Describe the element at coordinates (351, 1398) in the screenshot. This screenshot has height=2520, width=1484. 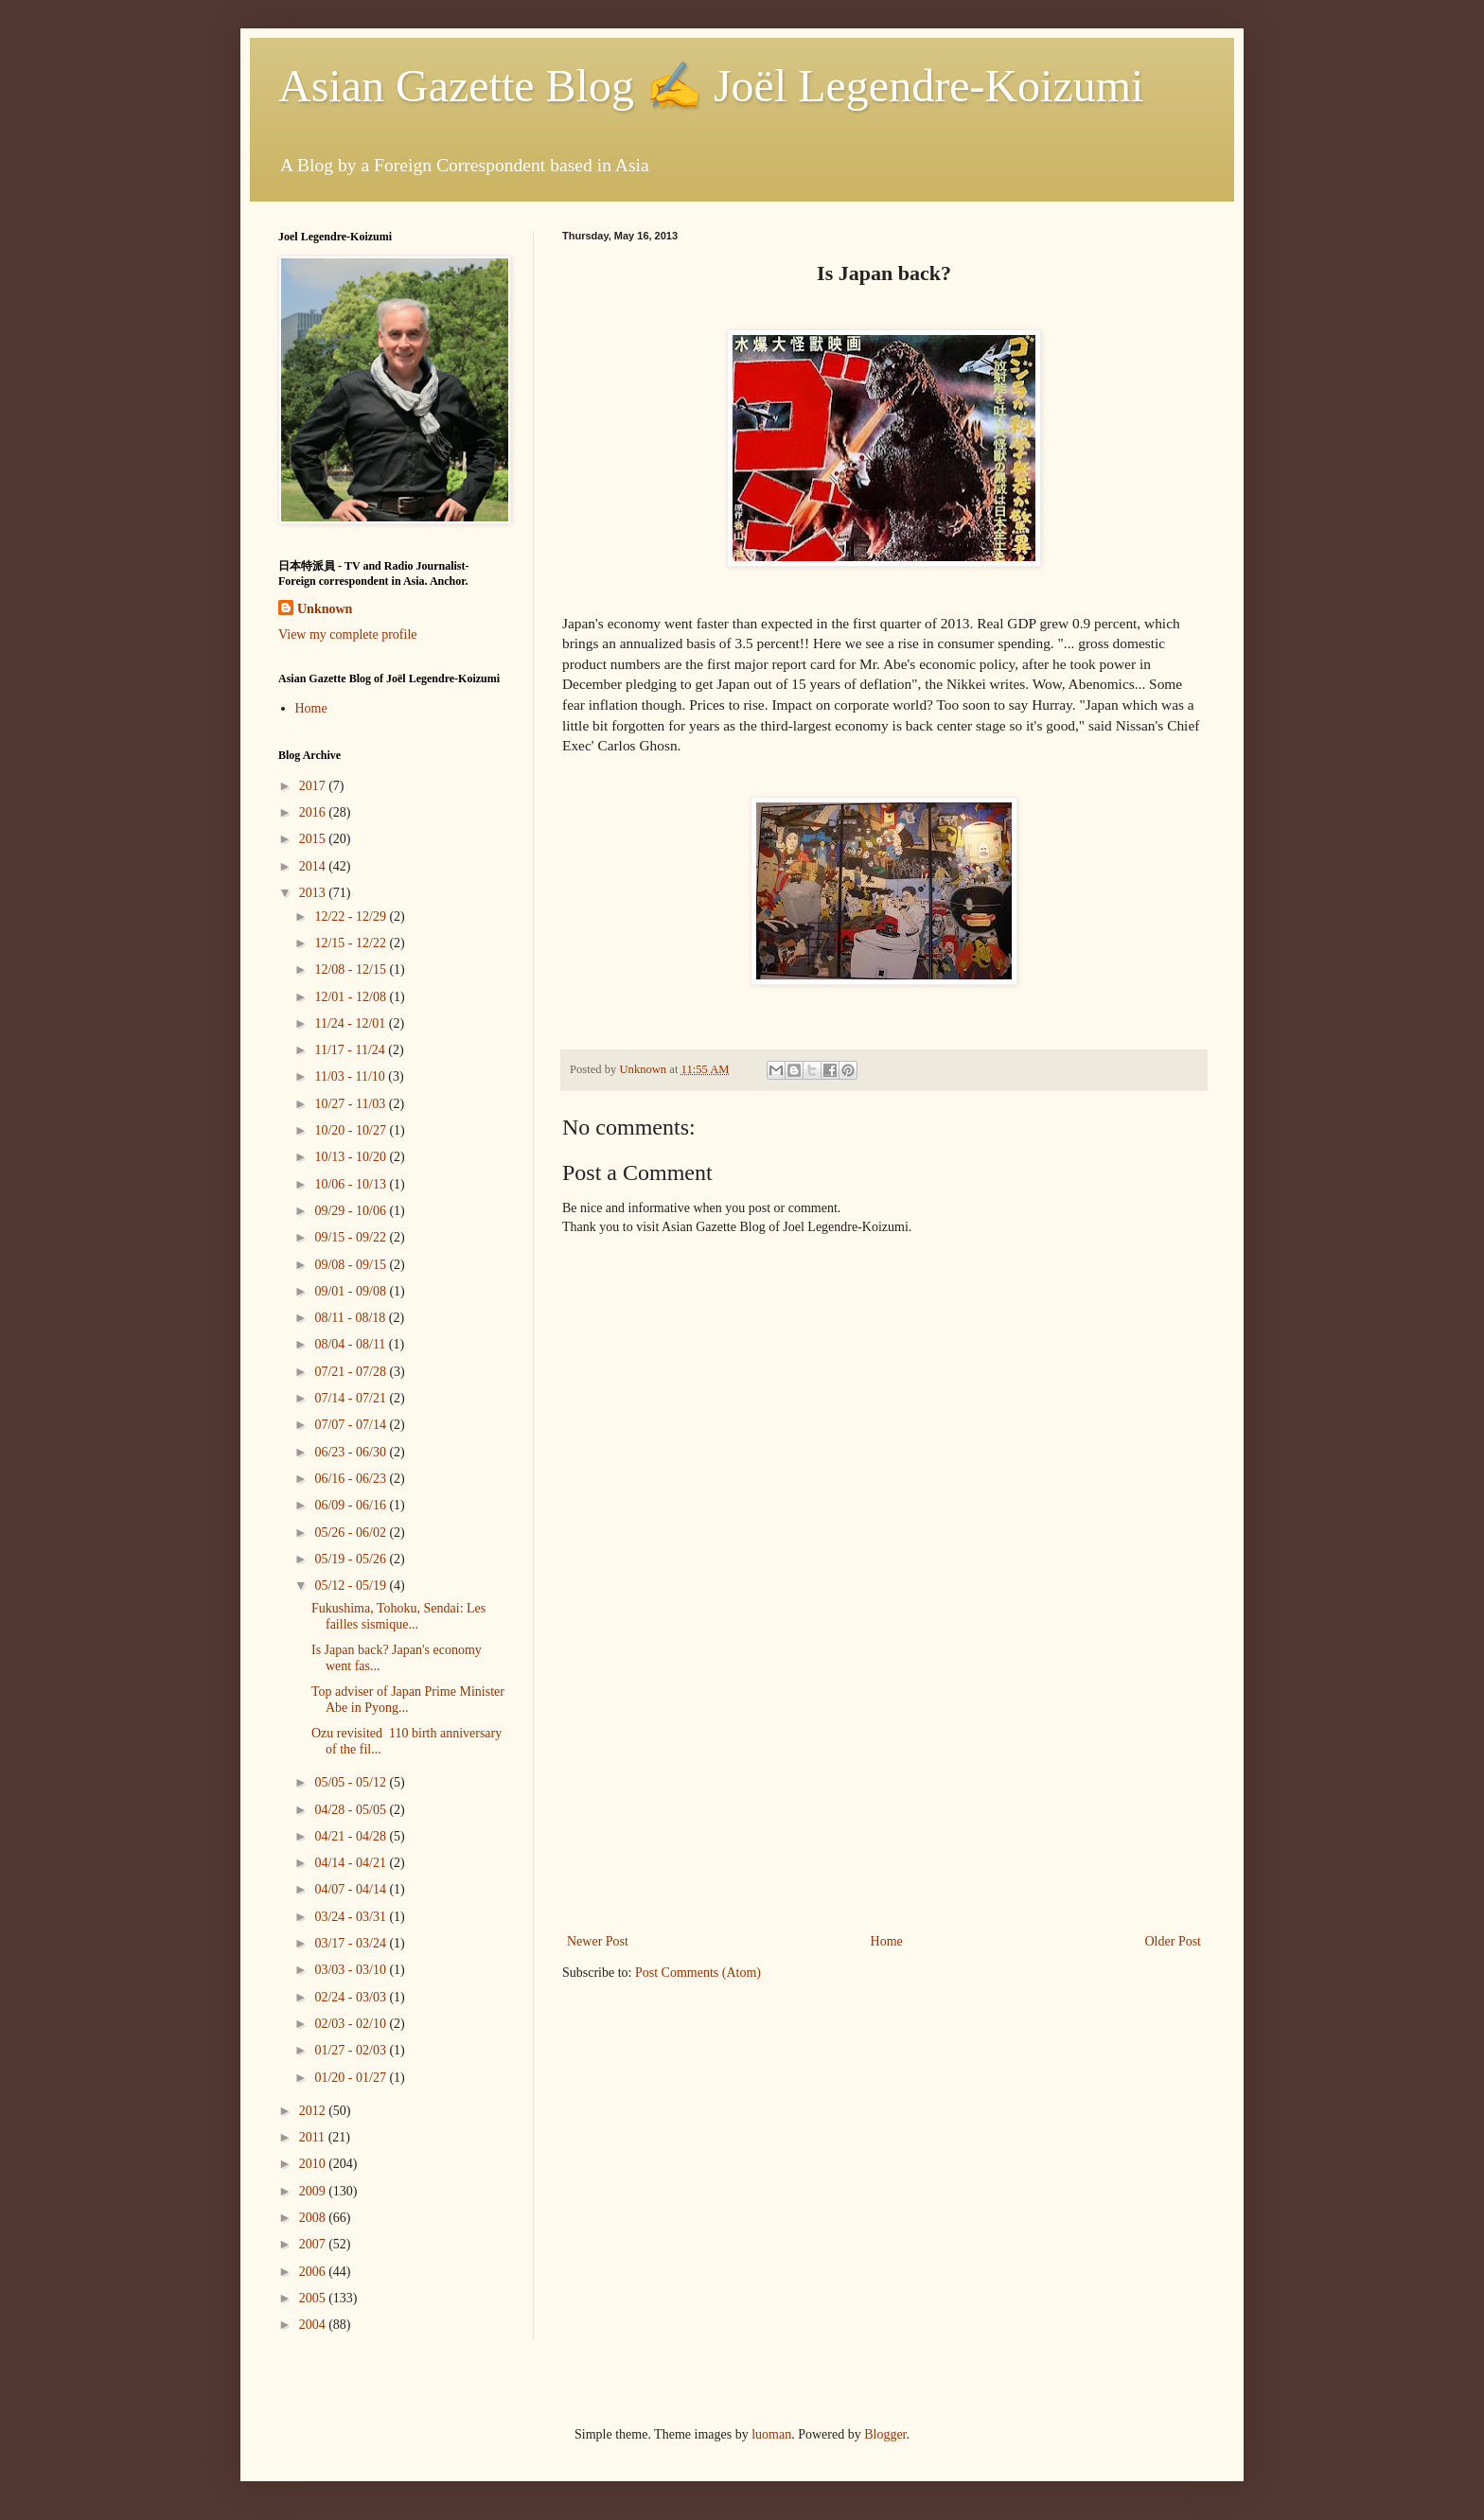
I see `07/14 - 07/21` at that location.